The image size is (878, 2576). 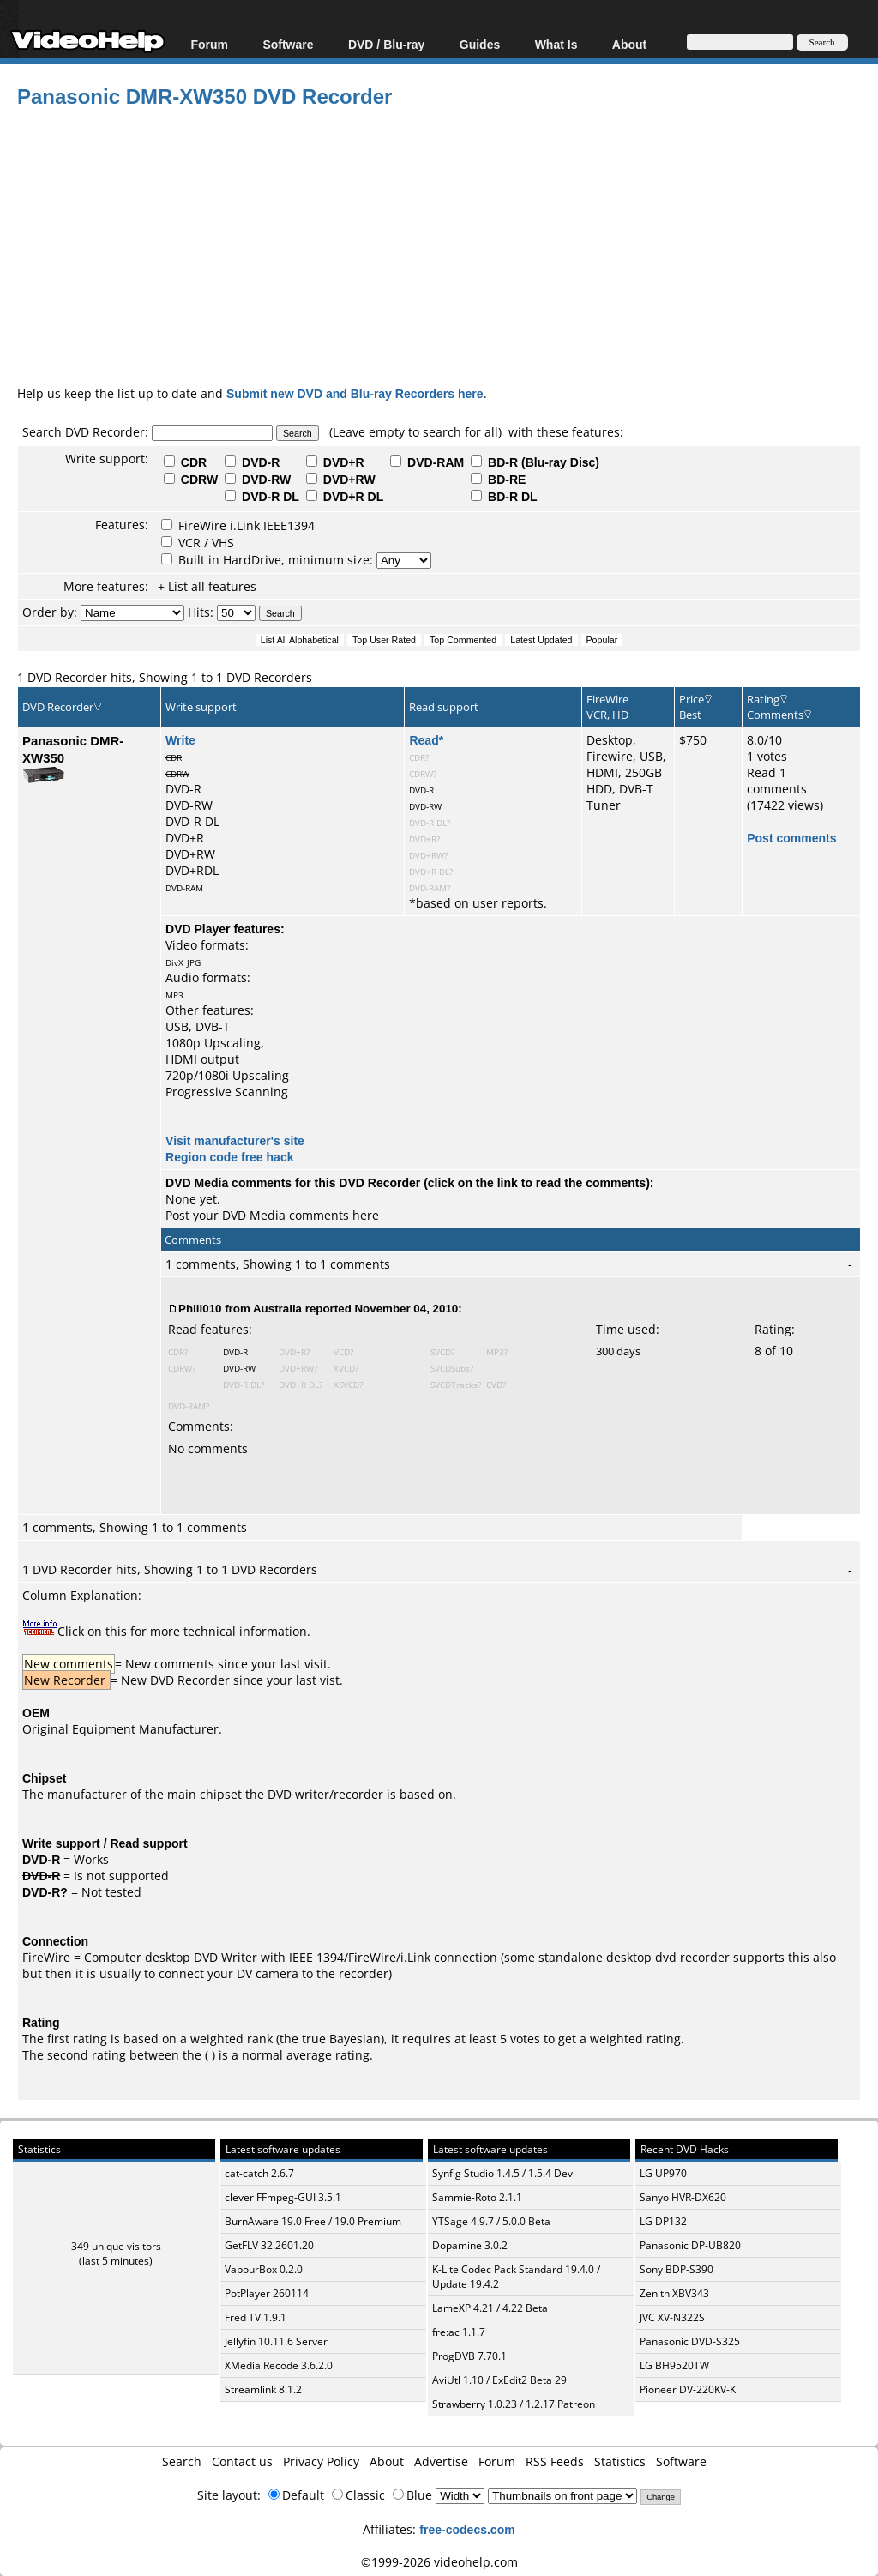 What do you see at coordinates (269, 2245) in the screenshot?
I see `GetFLV 32.2601.20` at bounding box center [269, 2245].